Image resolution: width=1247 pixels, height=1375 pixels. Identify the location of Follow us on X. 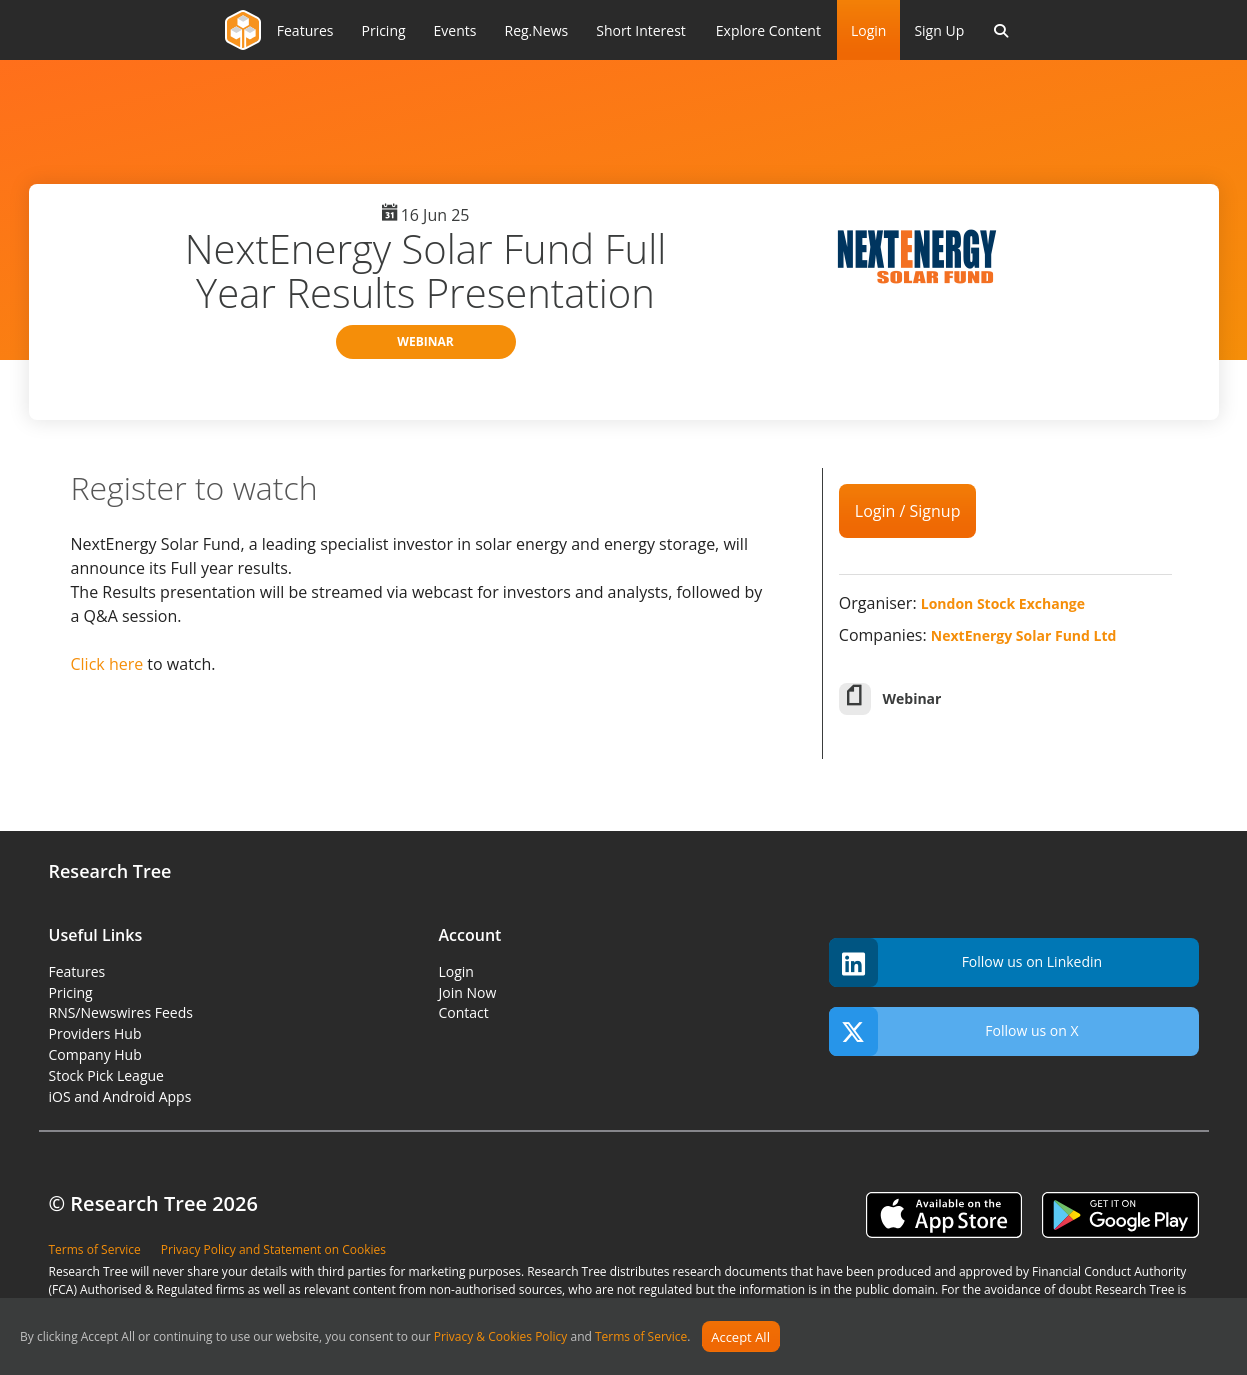
(954, 1031).